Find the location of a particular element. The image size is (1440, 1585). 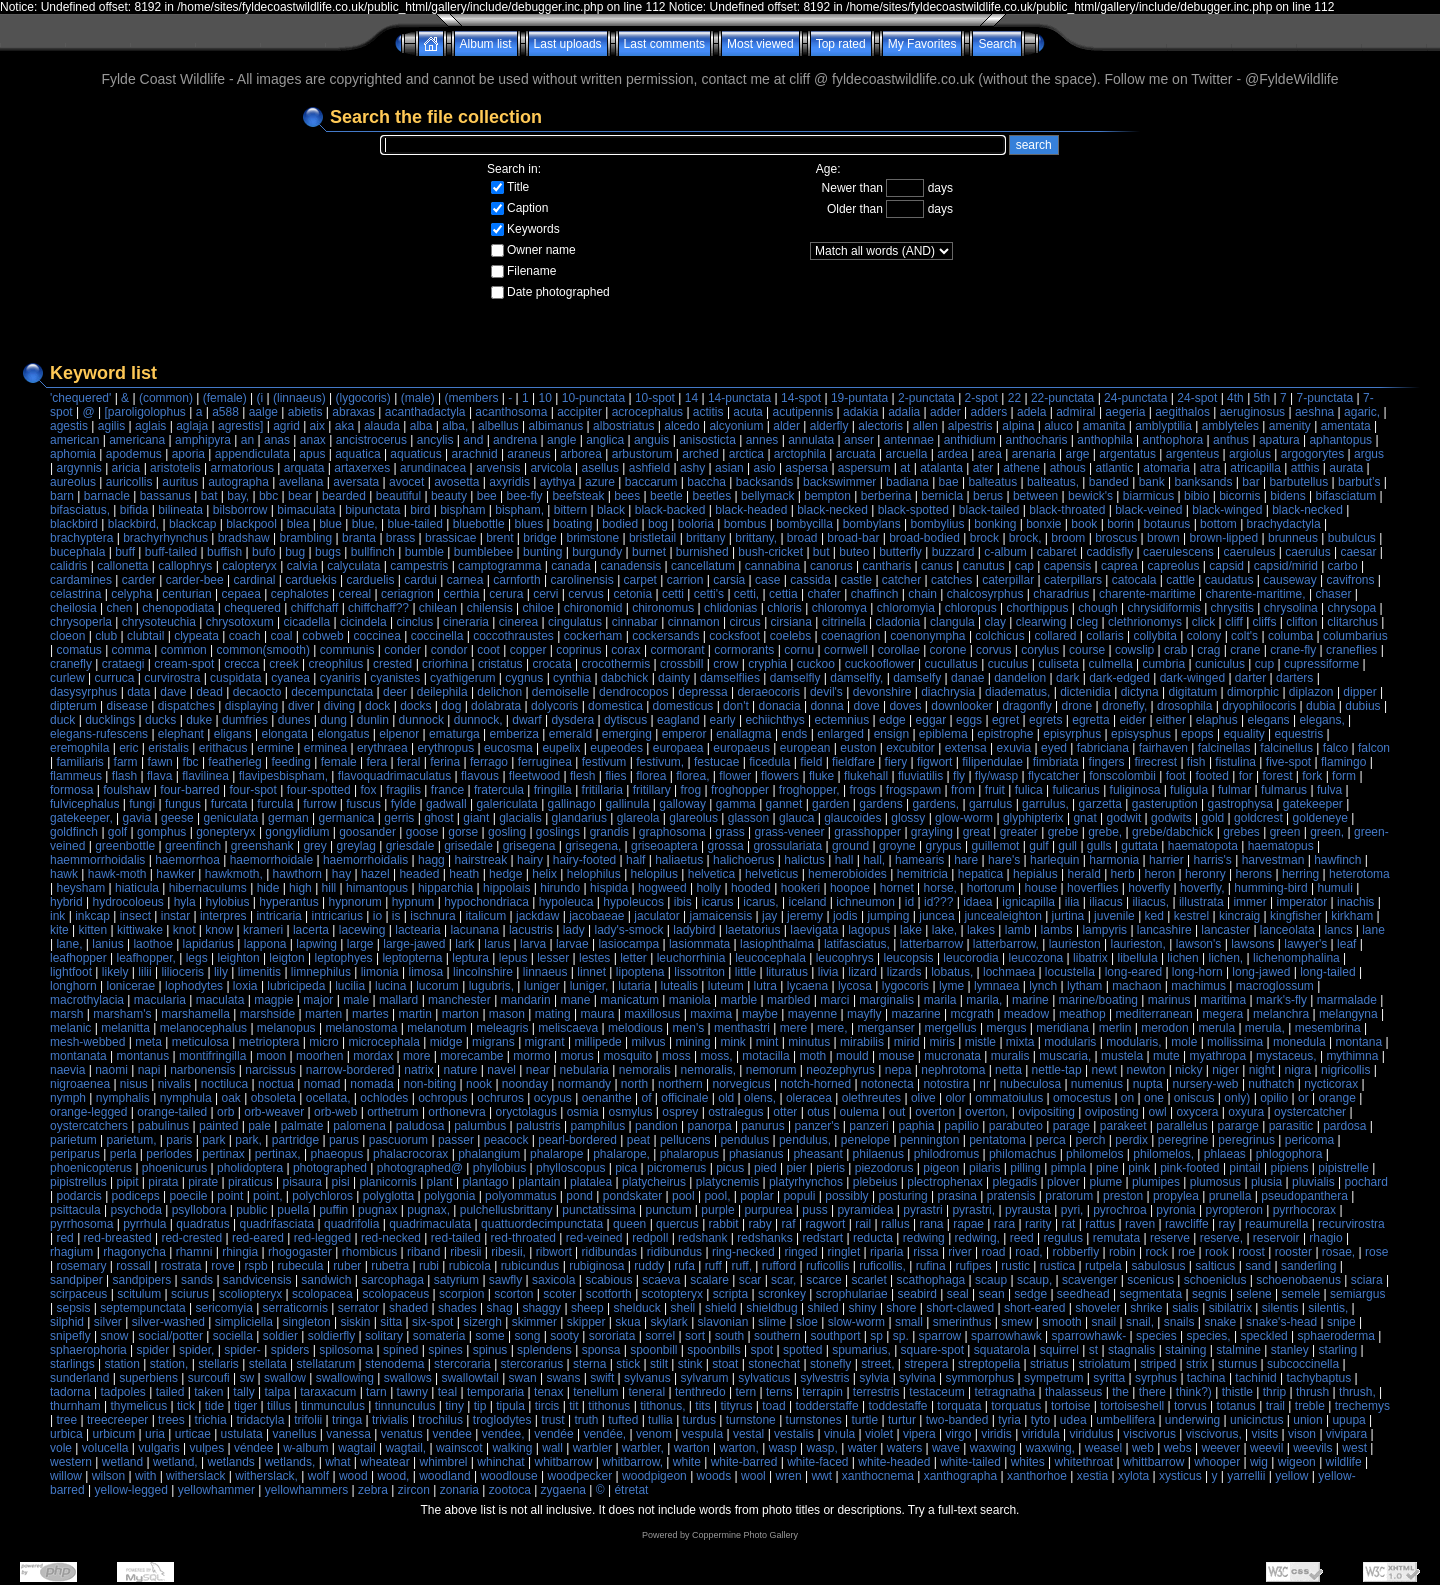

luniger, is located at coordinates (589, 986).